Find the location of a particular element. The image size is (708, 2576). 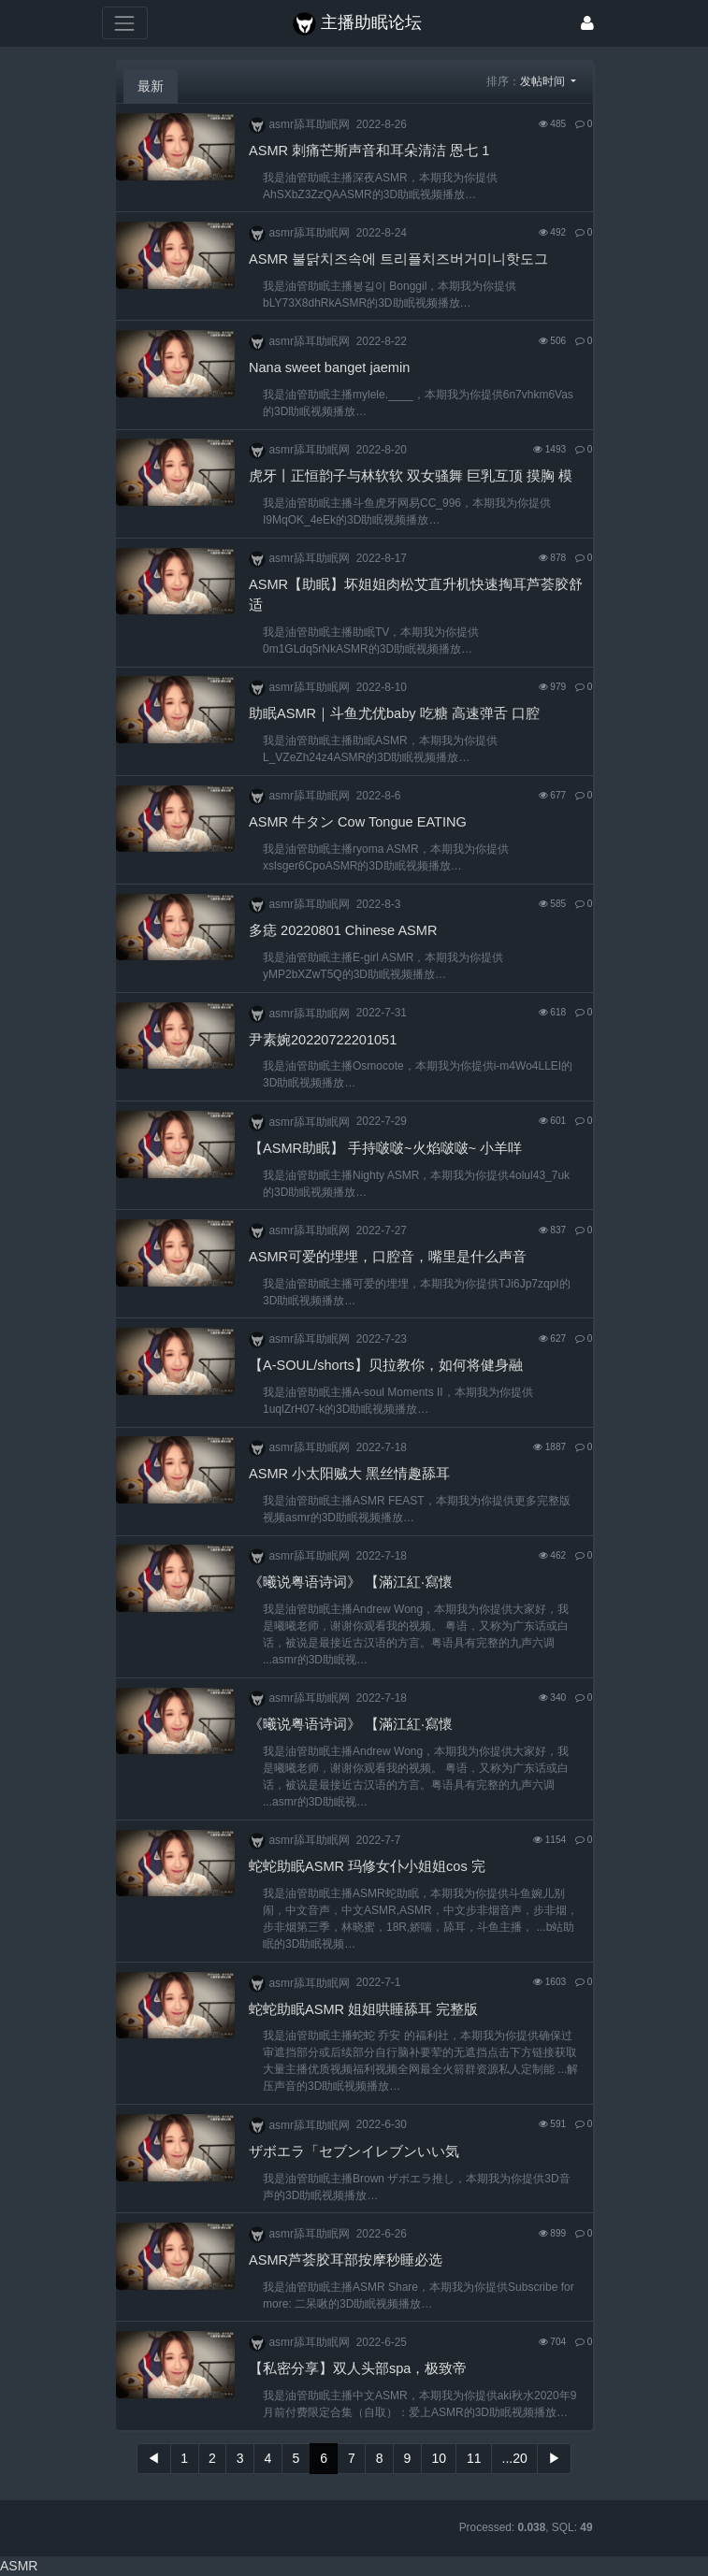

ASMR 불닭치즈속에 트리플치즈버거미니핫도그 is located at coordinates (398, 259).